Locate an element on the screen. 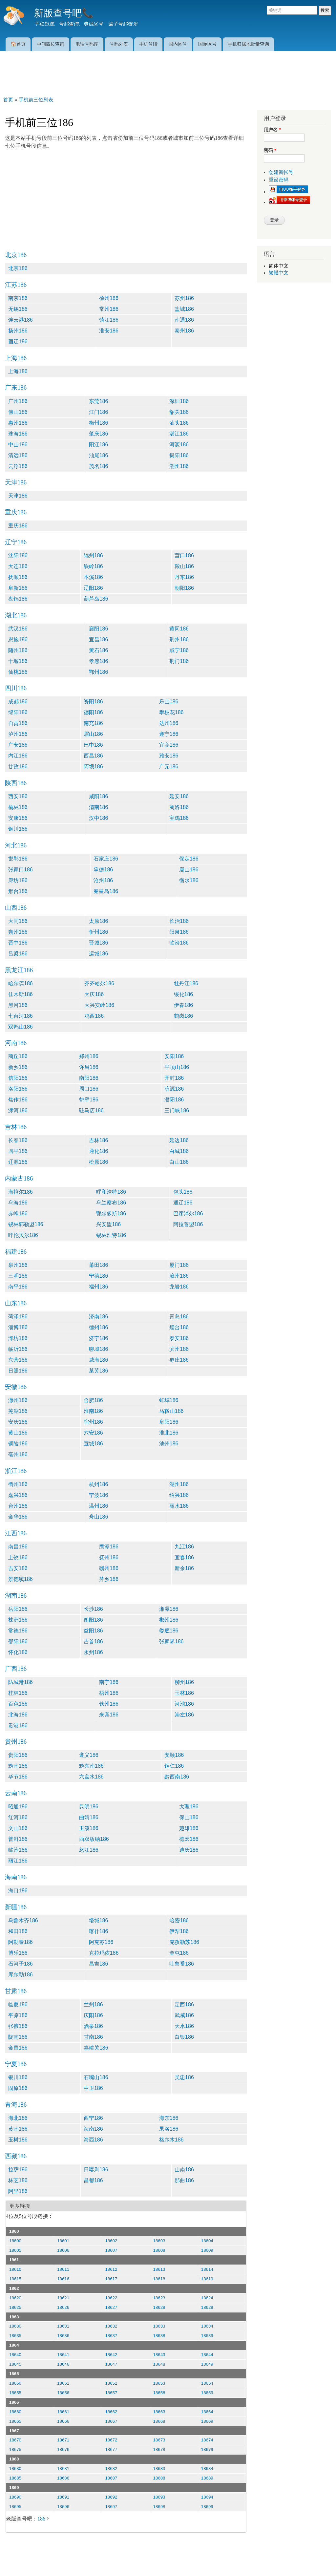 The height and width of the screenshot is (2576, 336). 菏泽186 is located at coordinates (18, 1316).